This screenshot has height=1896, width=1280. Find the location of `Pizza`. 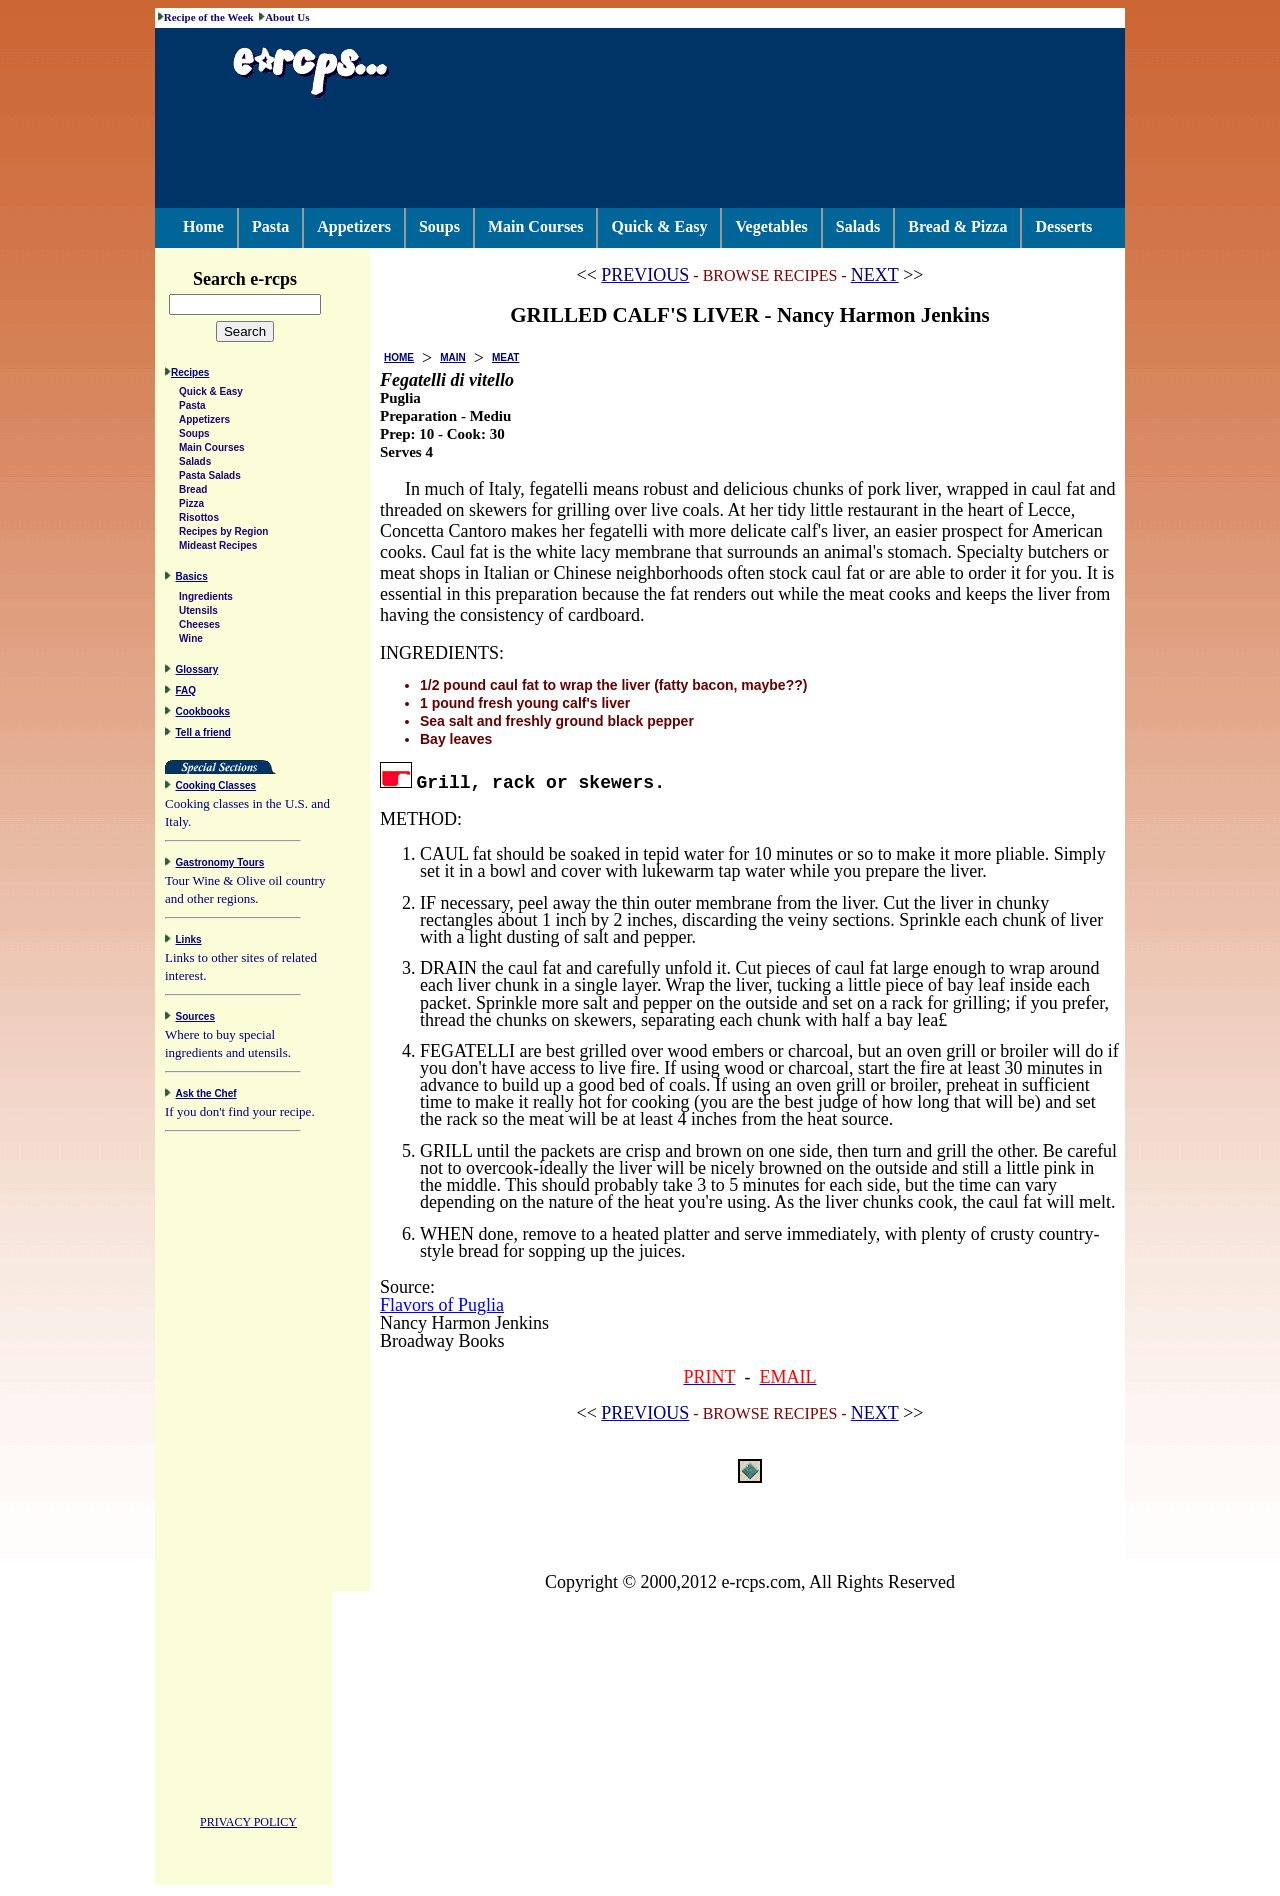

Pizza is located at coordinates (191, 506).